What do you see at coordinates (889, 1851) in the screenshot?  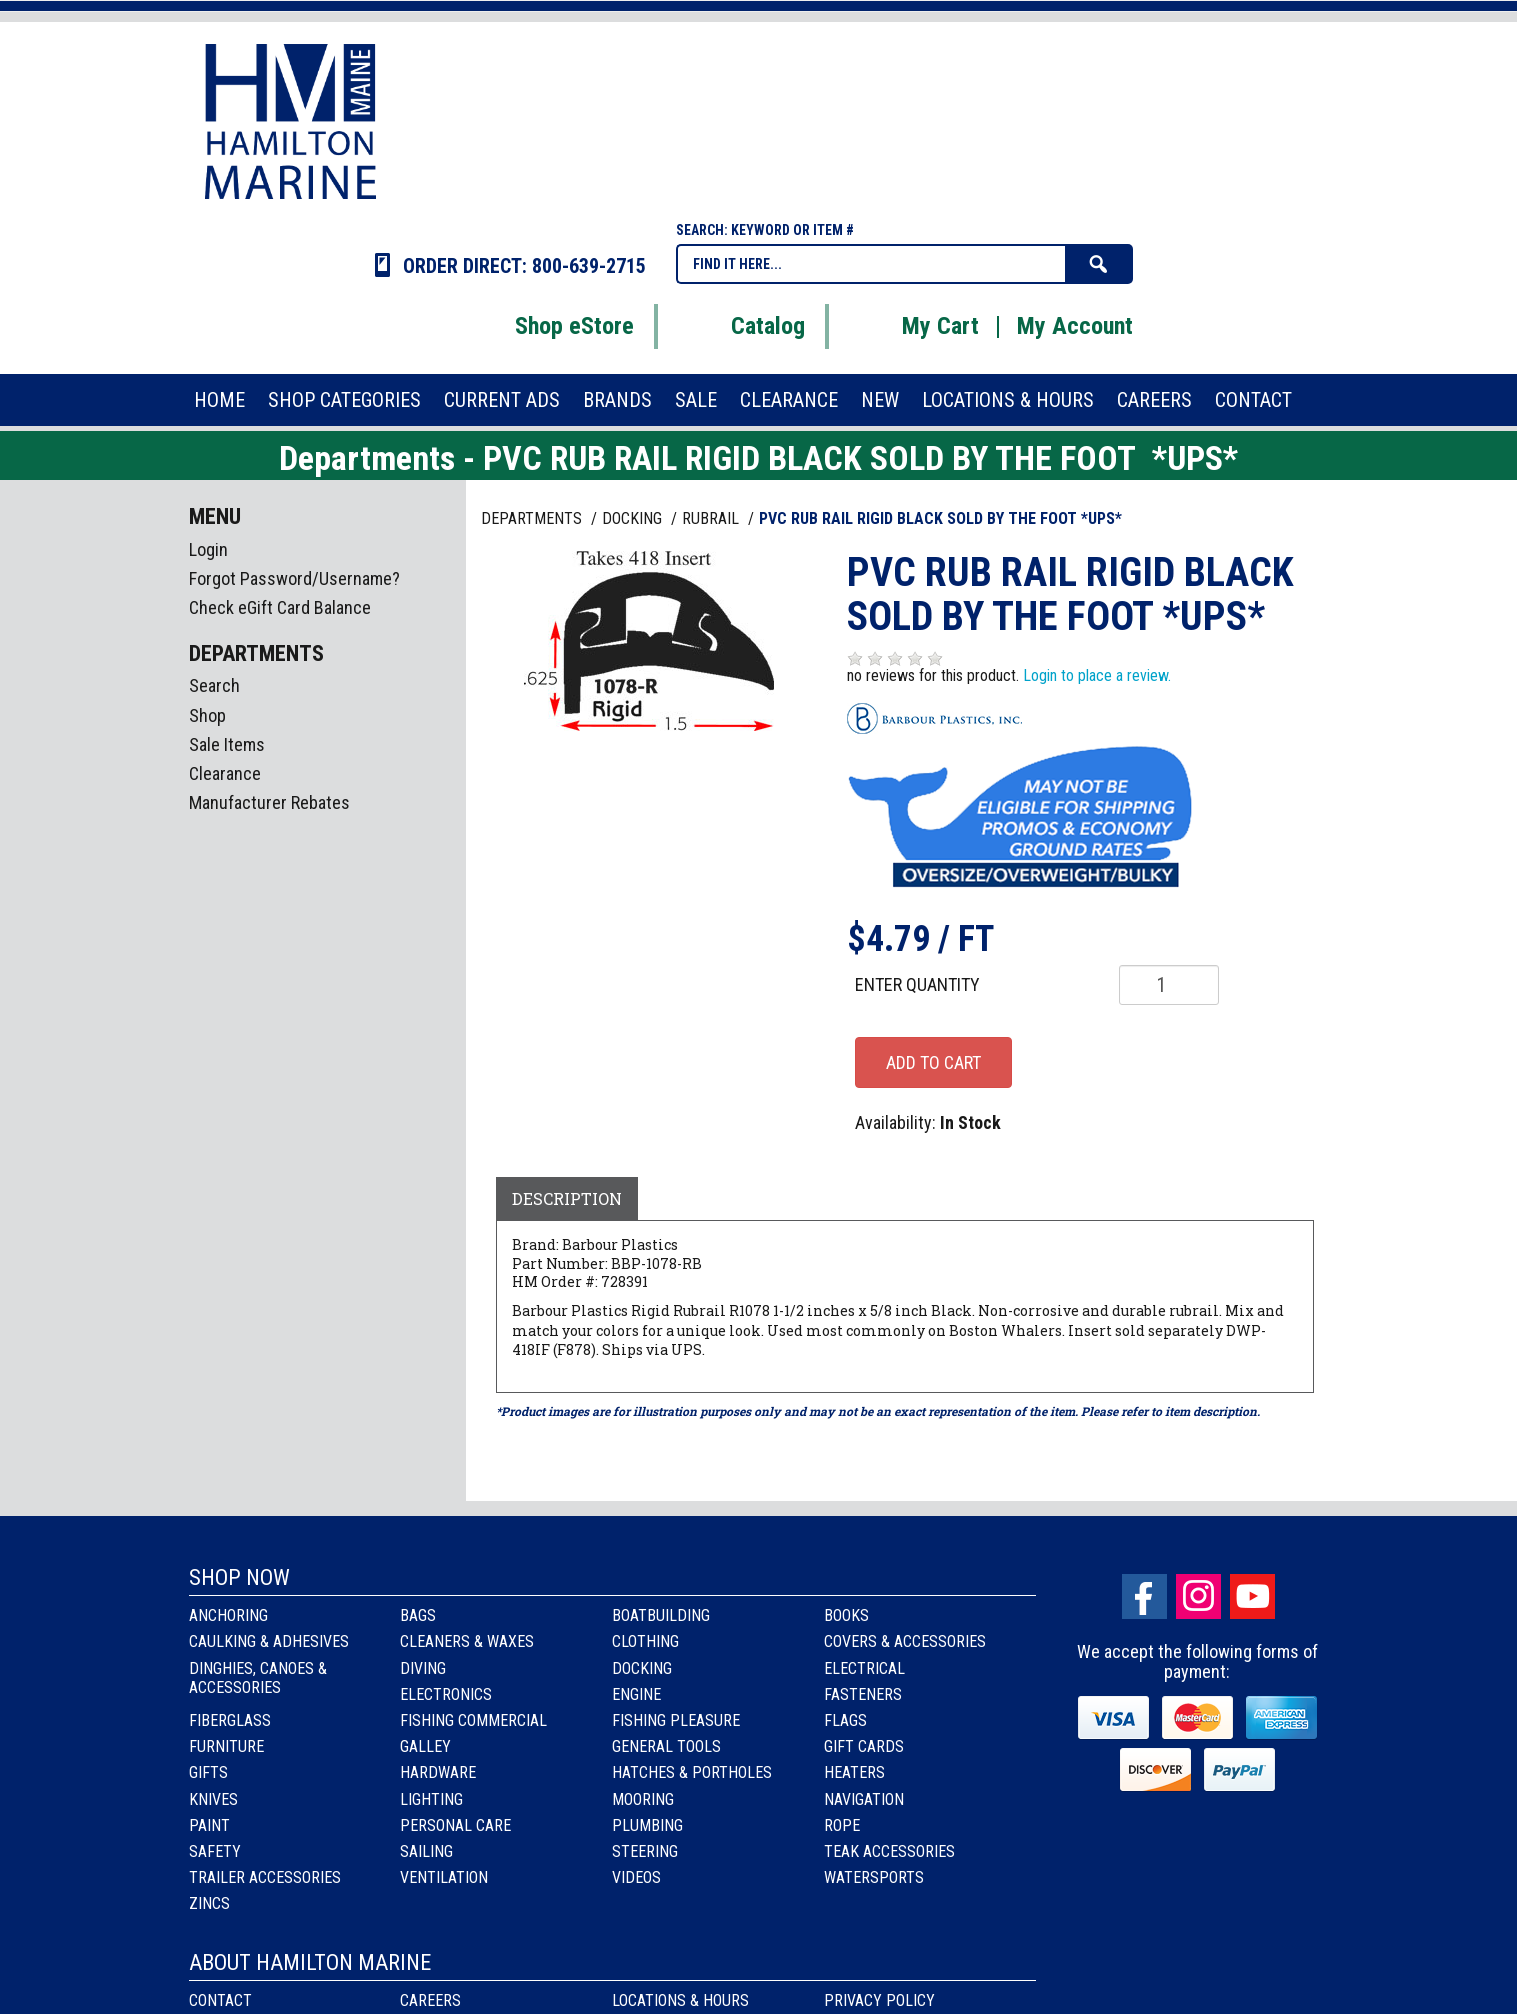 I see `Teak Accessories` at bounding box center [889, 1851].